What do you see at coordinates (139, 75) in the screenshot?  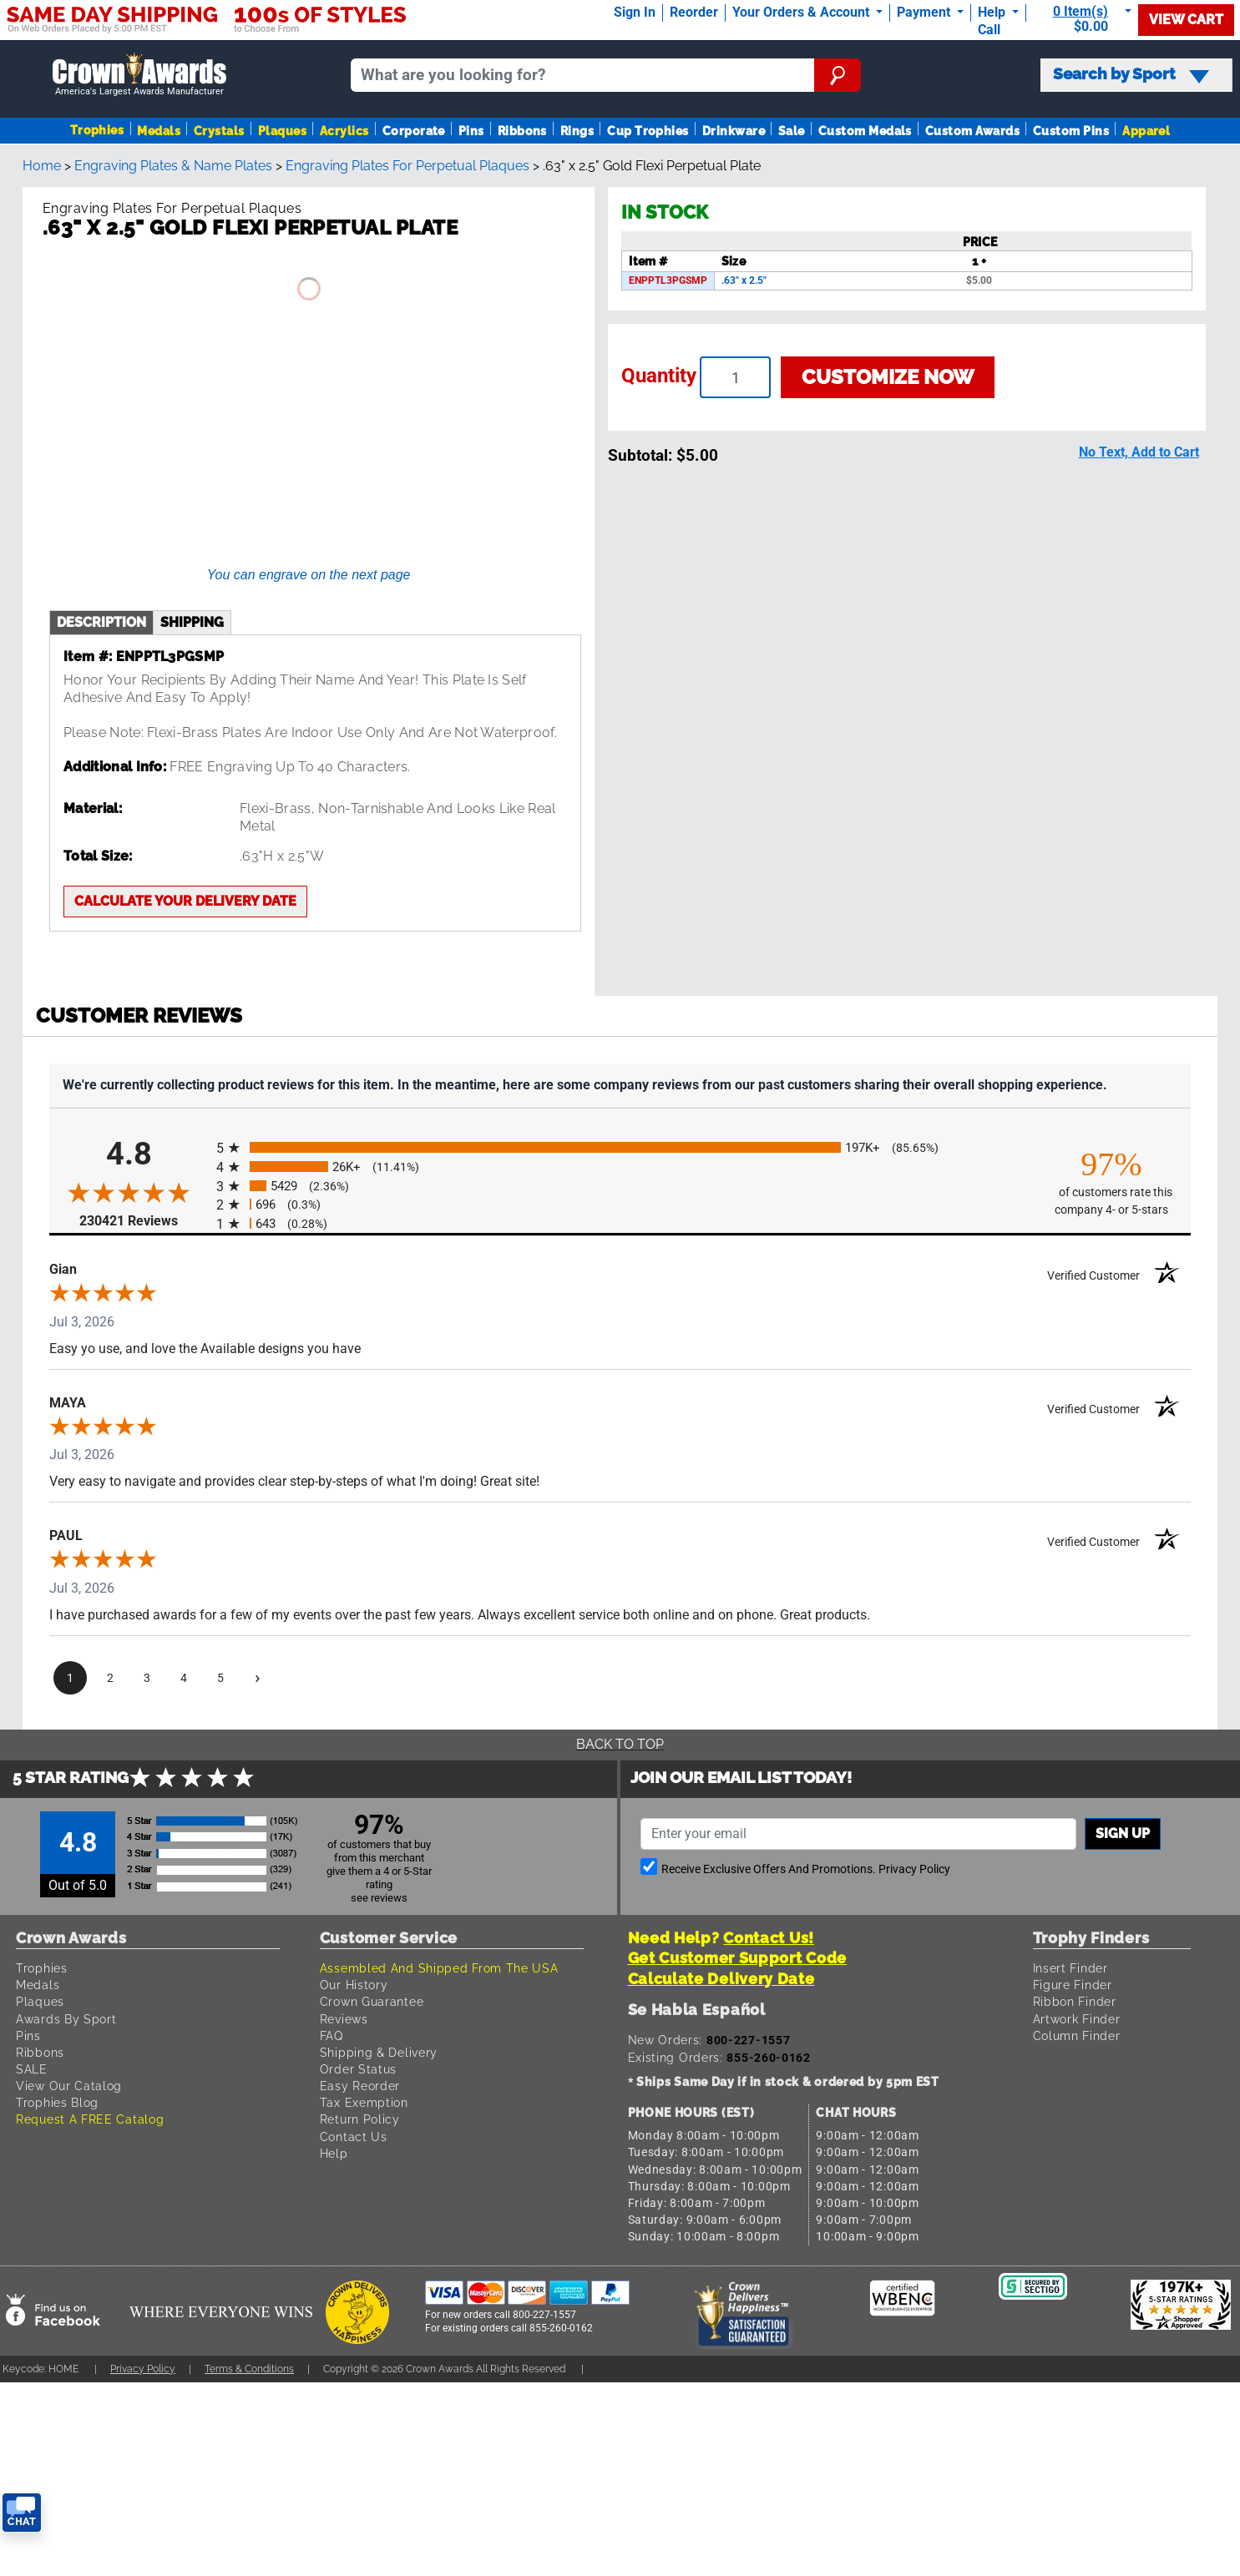 I see `[Go to homepage]` at bounding box center [139, 75].